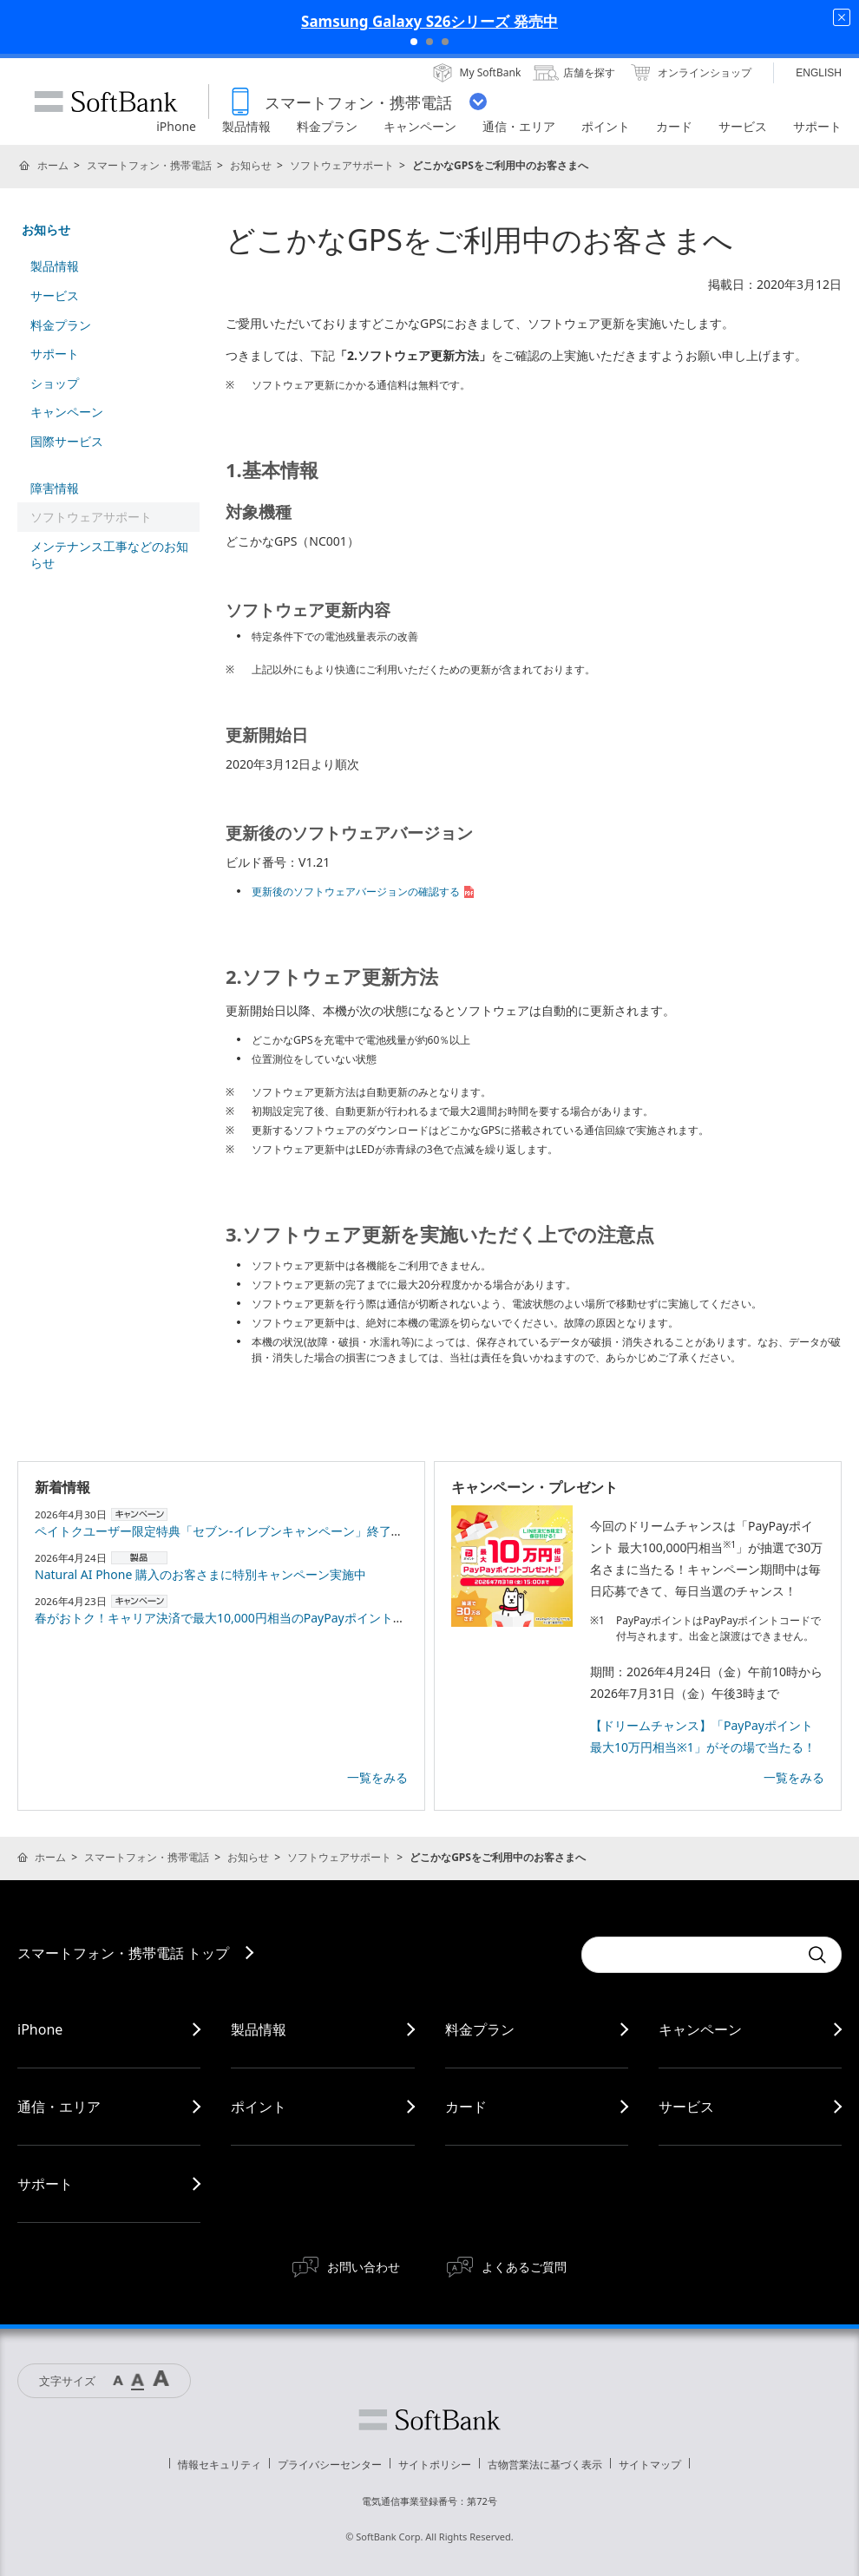  I want to click on 国際サービス, so click(66, 441).